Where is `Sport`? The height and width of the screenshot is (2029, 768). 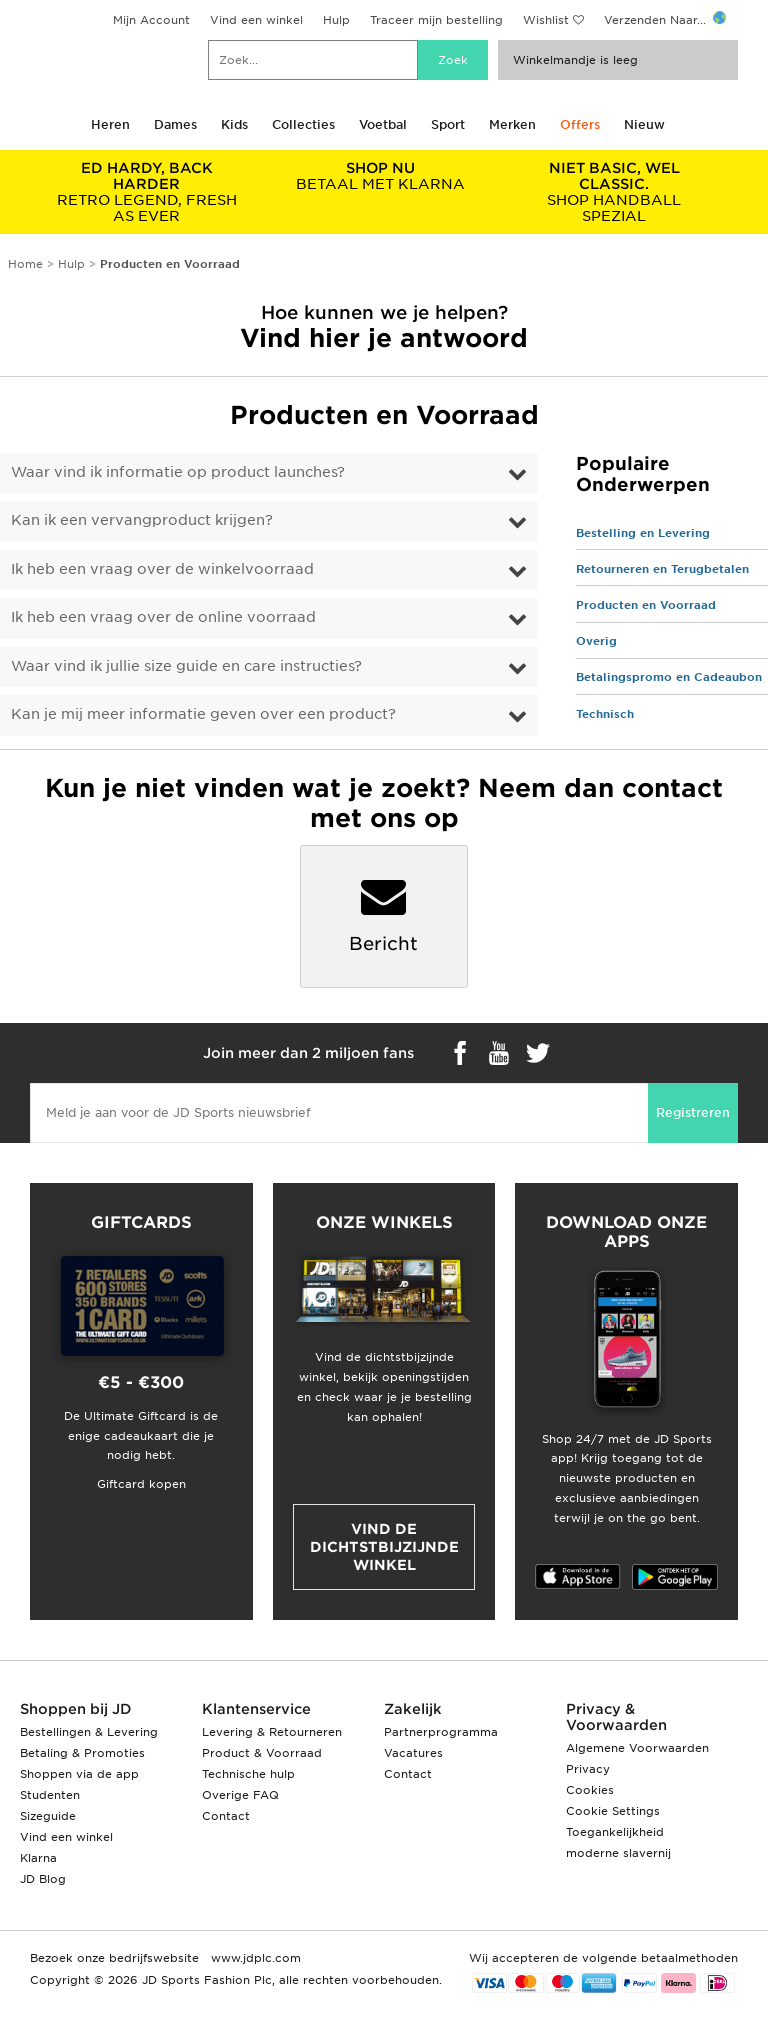
Sport is located at coordinates (448, 124).